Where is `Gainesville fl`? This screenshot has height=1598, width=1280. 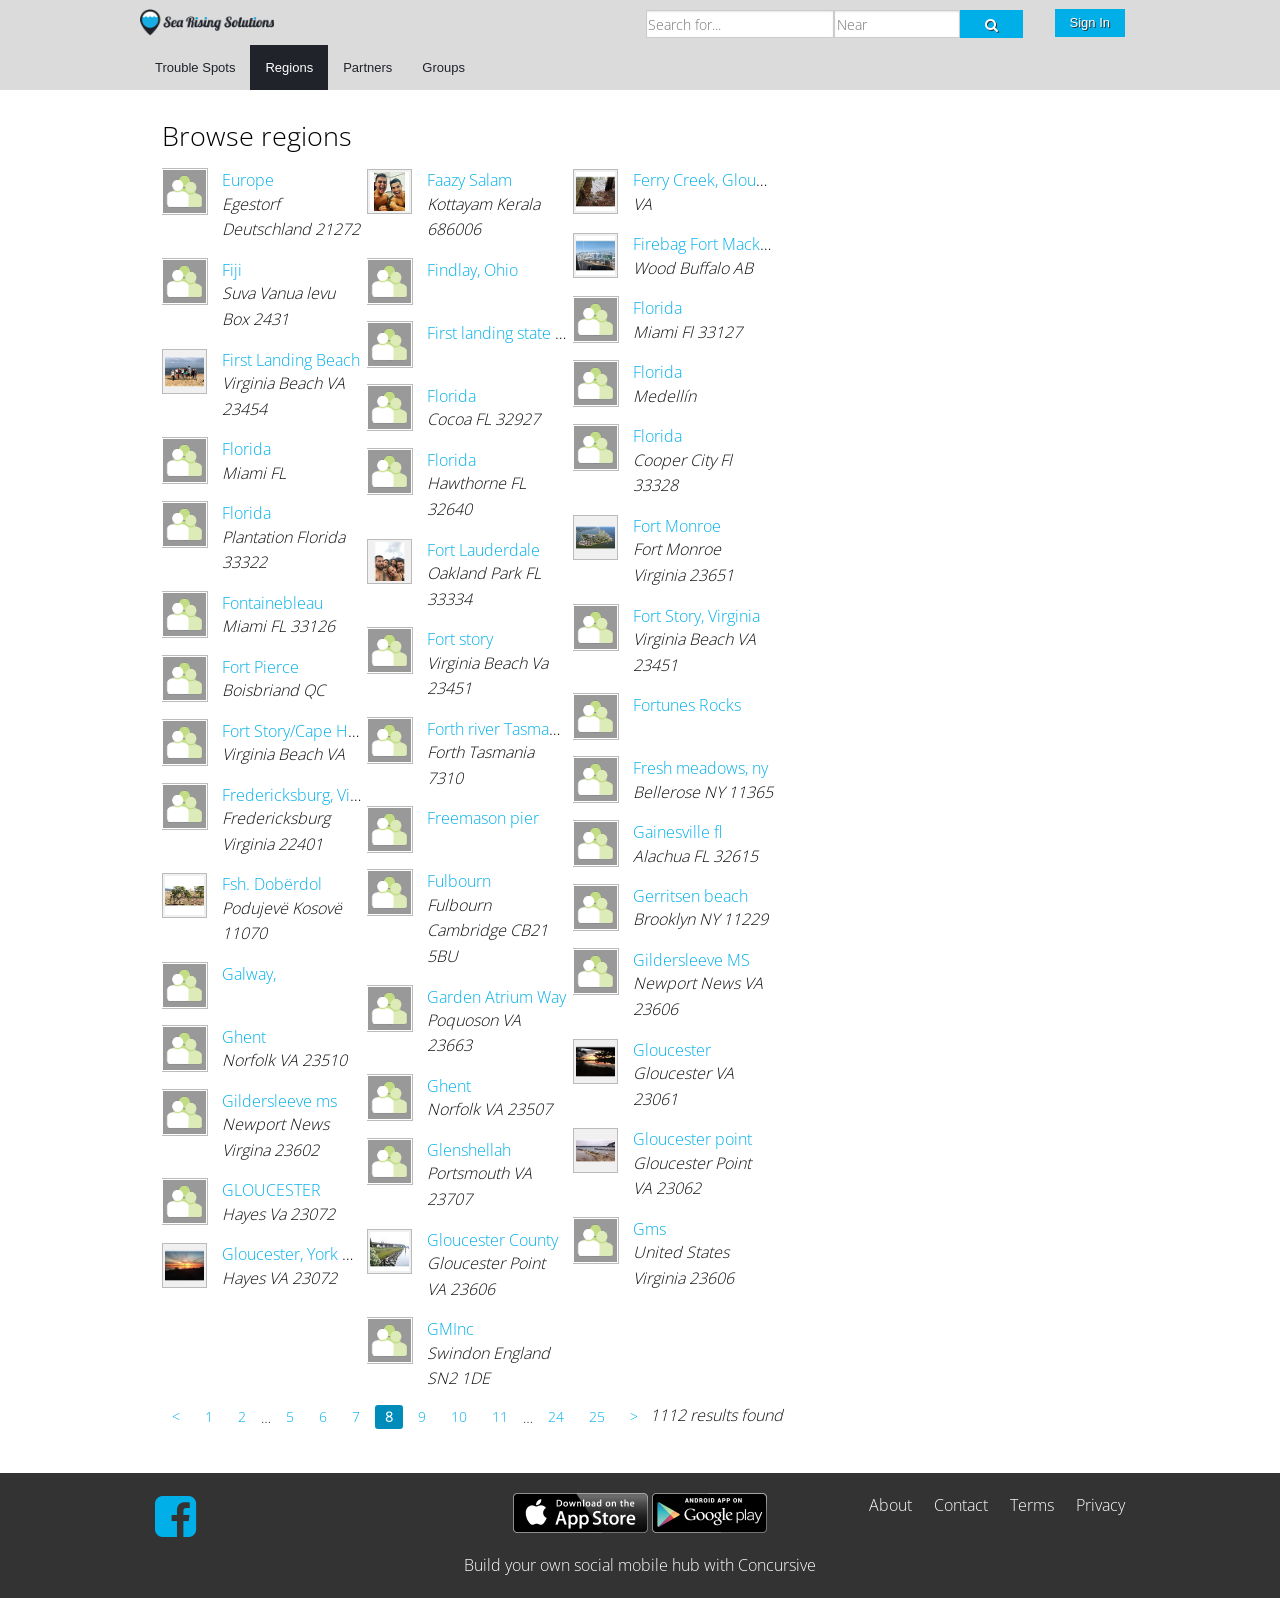
Gainesville fl is located at coordinates (677, 832).